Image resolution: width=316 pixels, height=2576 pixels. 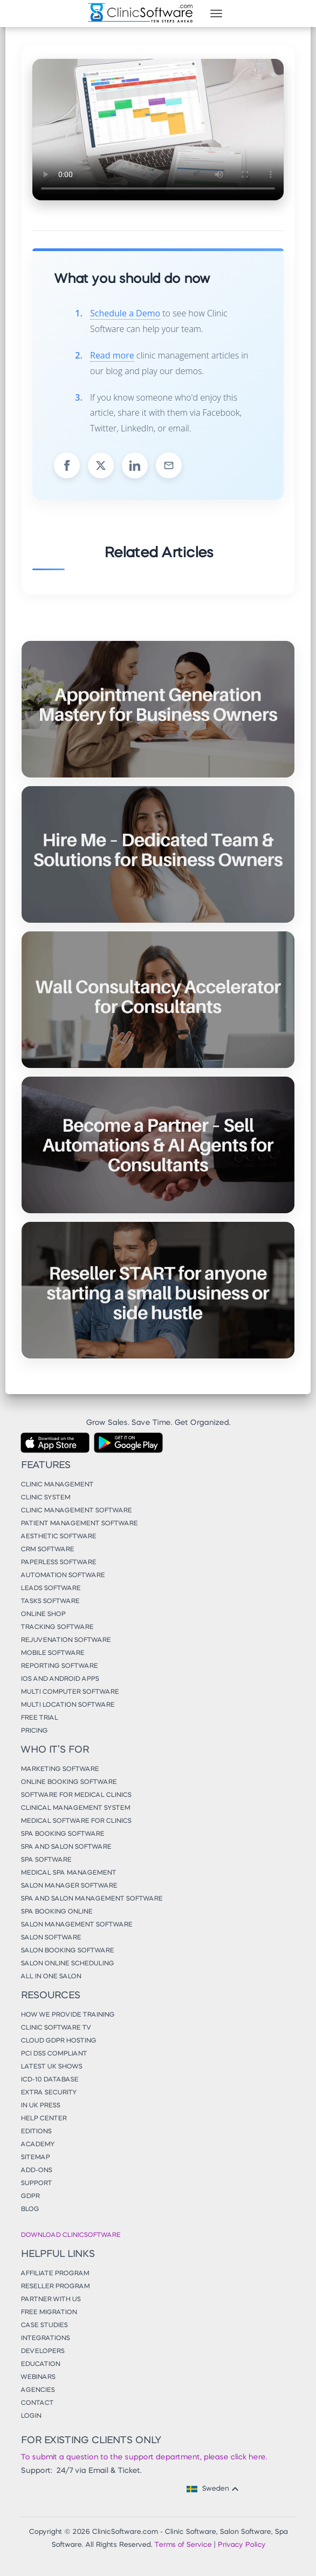 I want to click on Your browser does not support the video tag., so click(x=158, y=129).